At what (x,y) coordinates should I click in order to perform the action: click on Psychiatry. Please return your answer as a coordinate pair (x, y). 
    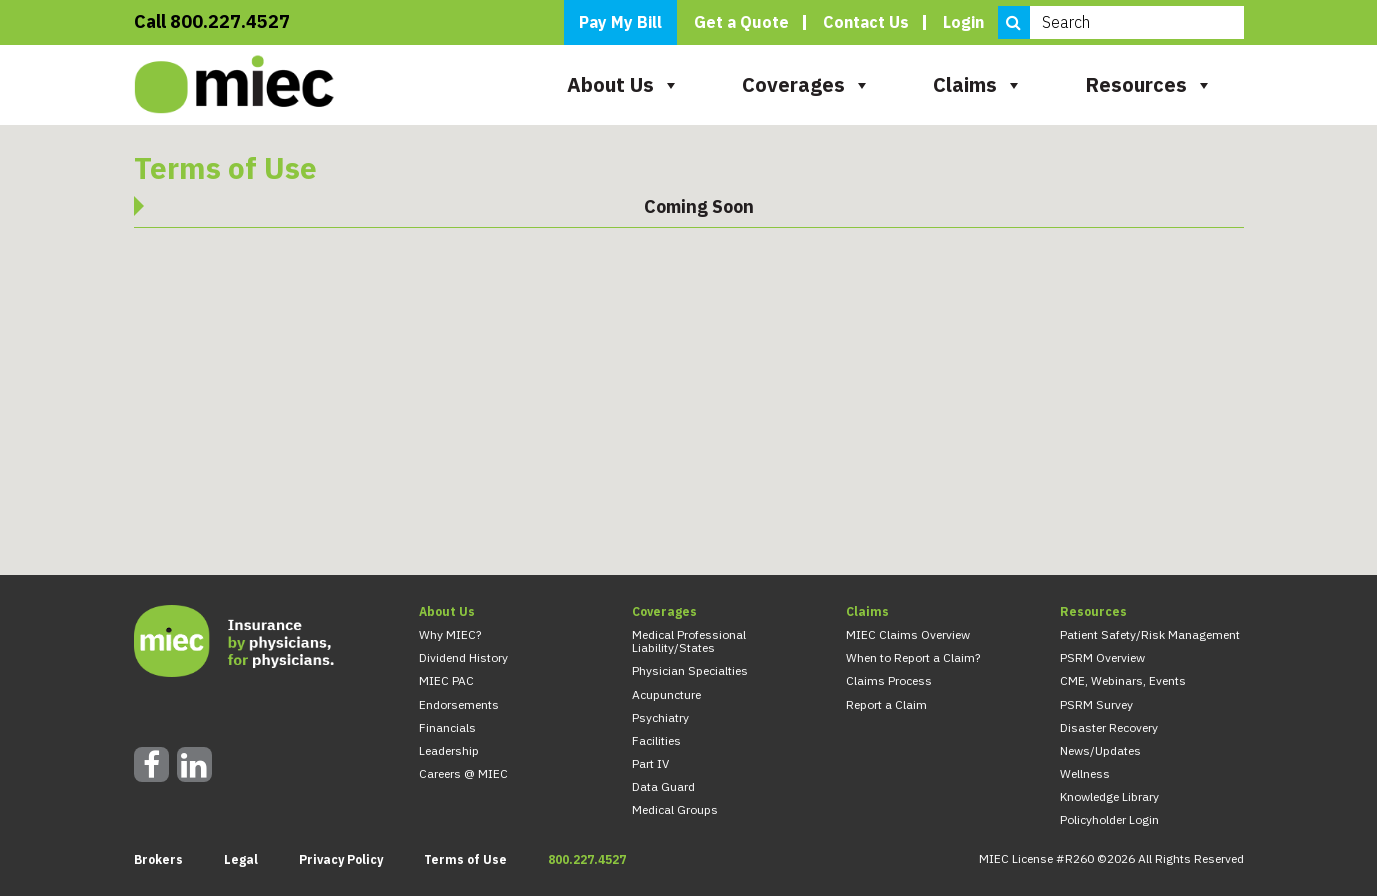
    Looking at the image, I should click on (660, 717).